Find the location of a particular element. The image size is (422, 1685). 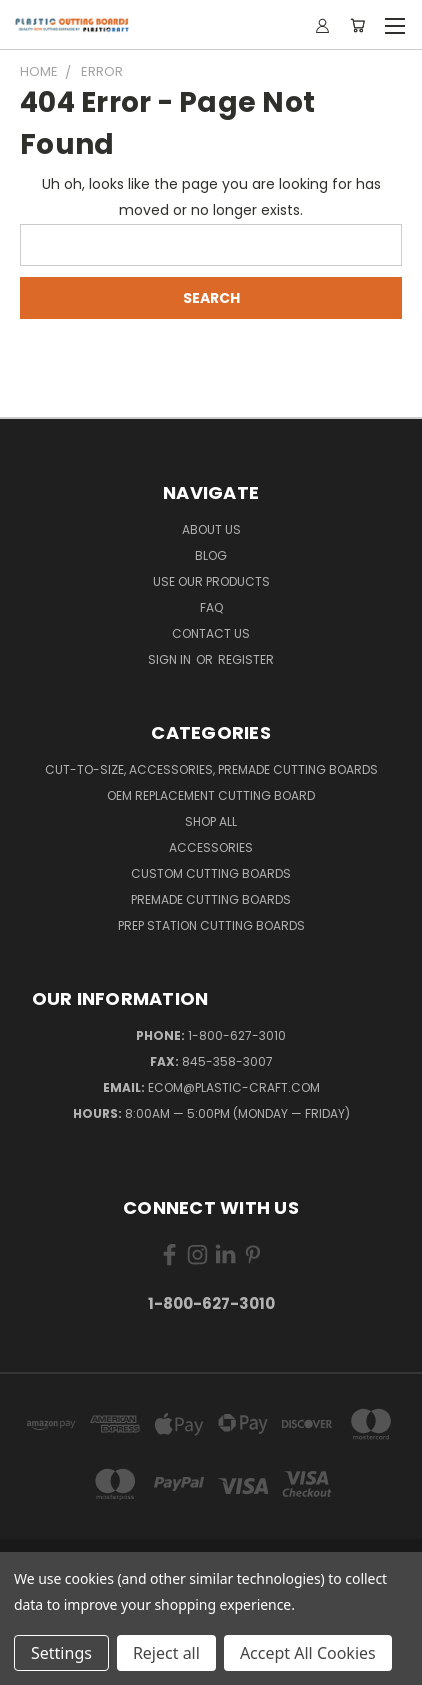

Use Our Products is located at coordinates (211, 581).